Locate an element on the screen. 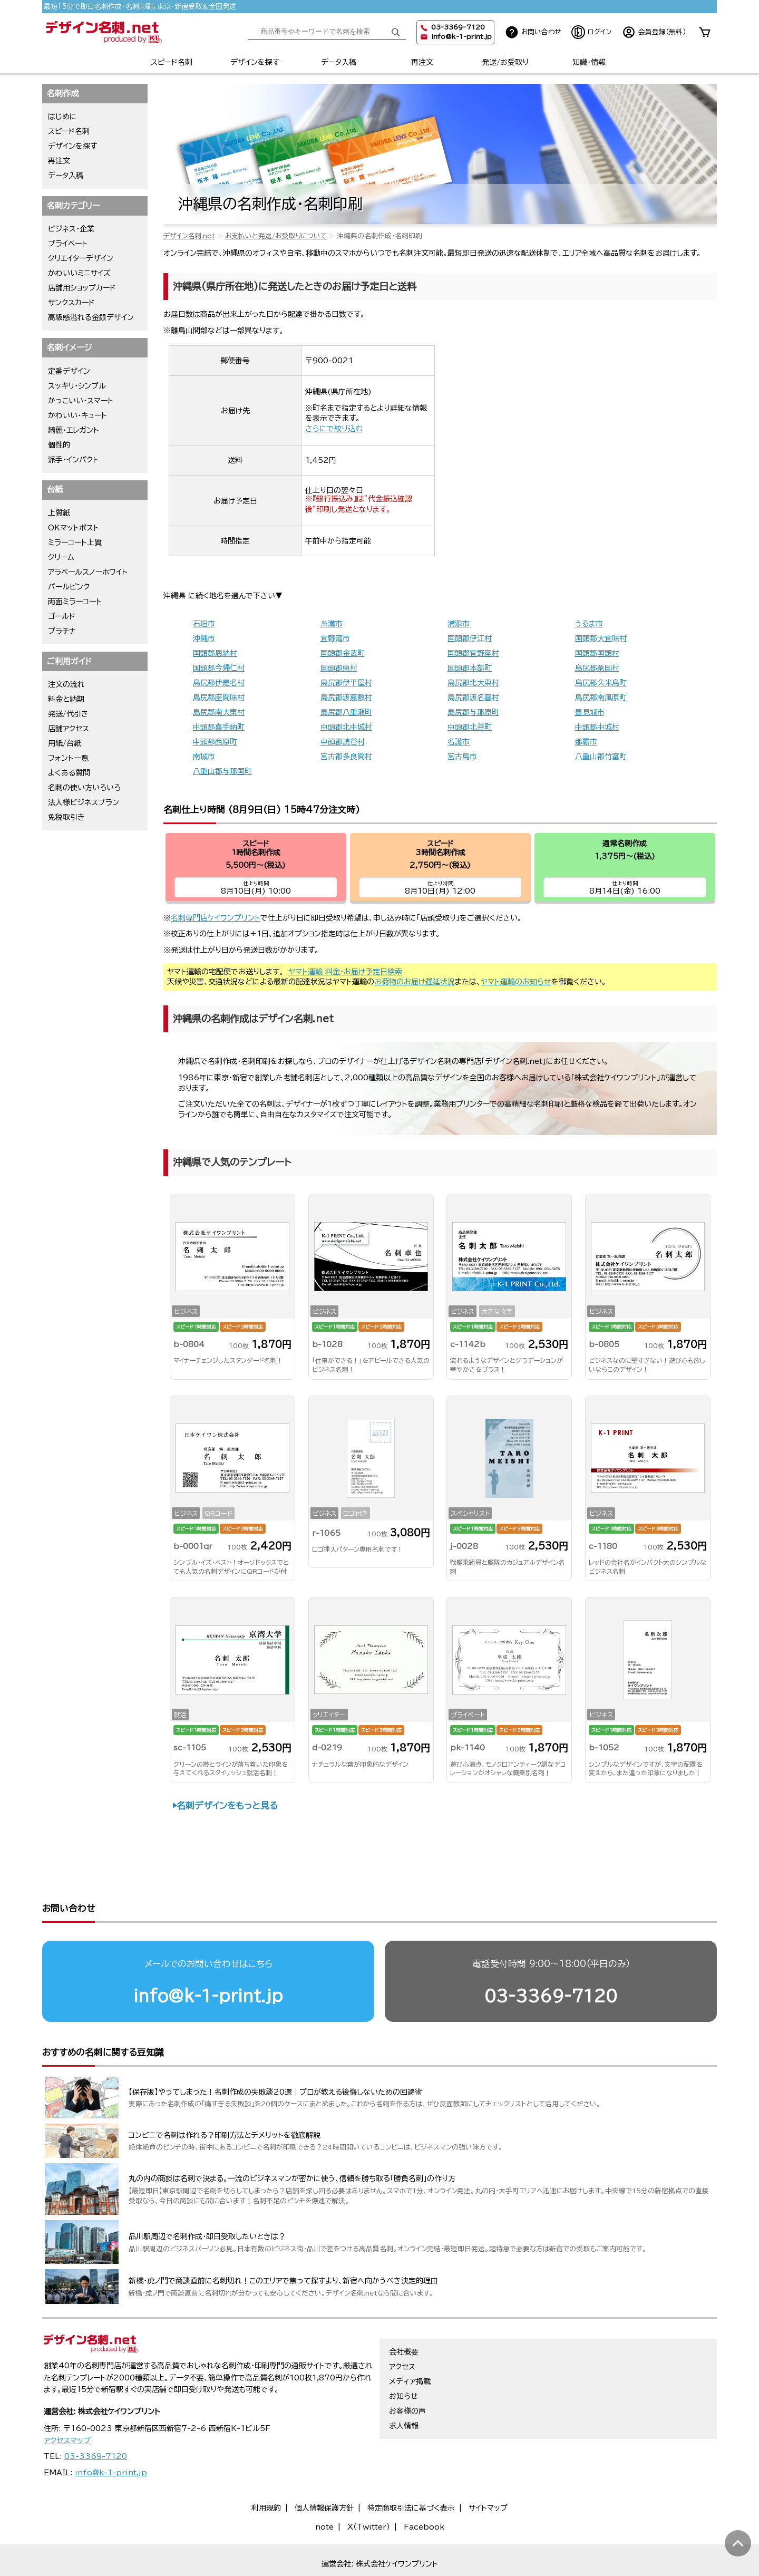 This screenshot has width=759, height=2576. 南城市 is located at coordinates (204, 756).